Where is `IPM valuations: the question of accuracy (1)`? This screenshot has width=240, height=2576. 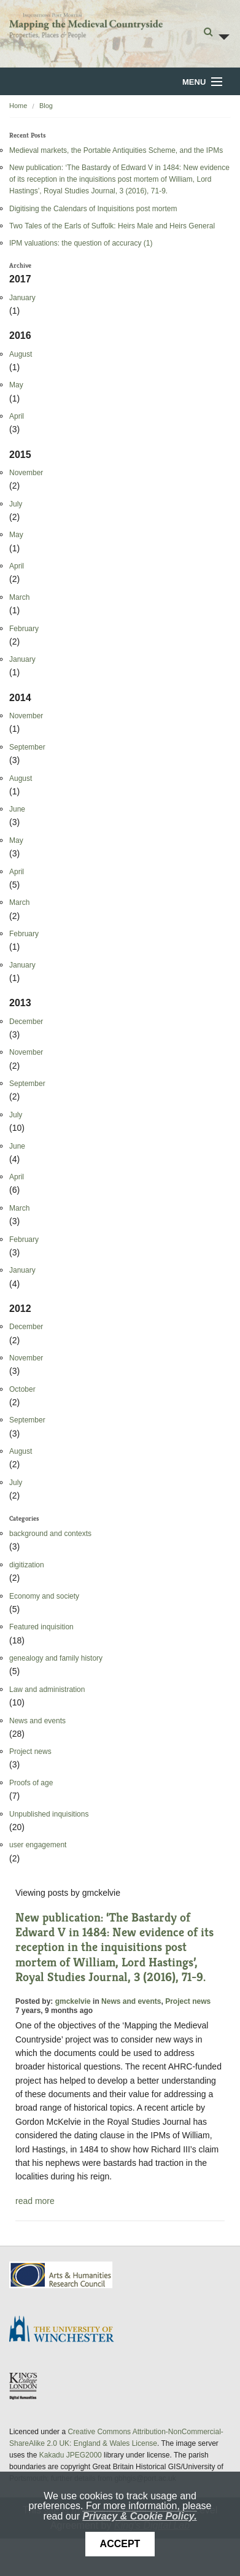 IPM valuations: the question of accuracy (1) is located at coordinates (80, 243).